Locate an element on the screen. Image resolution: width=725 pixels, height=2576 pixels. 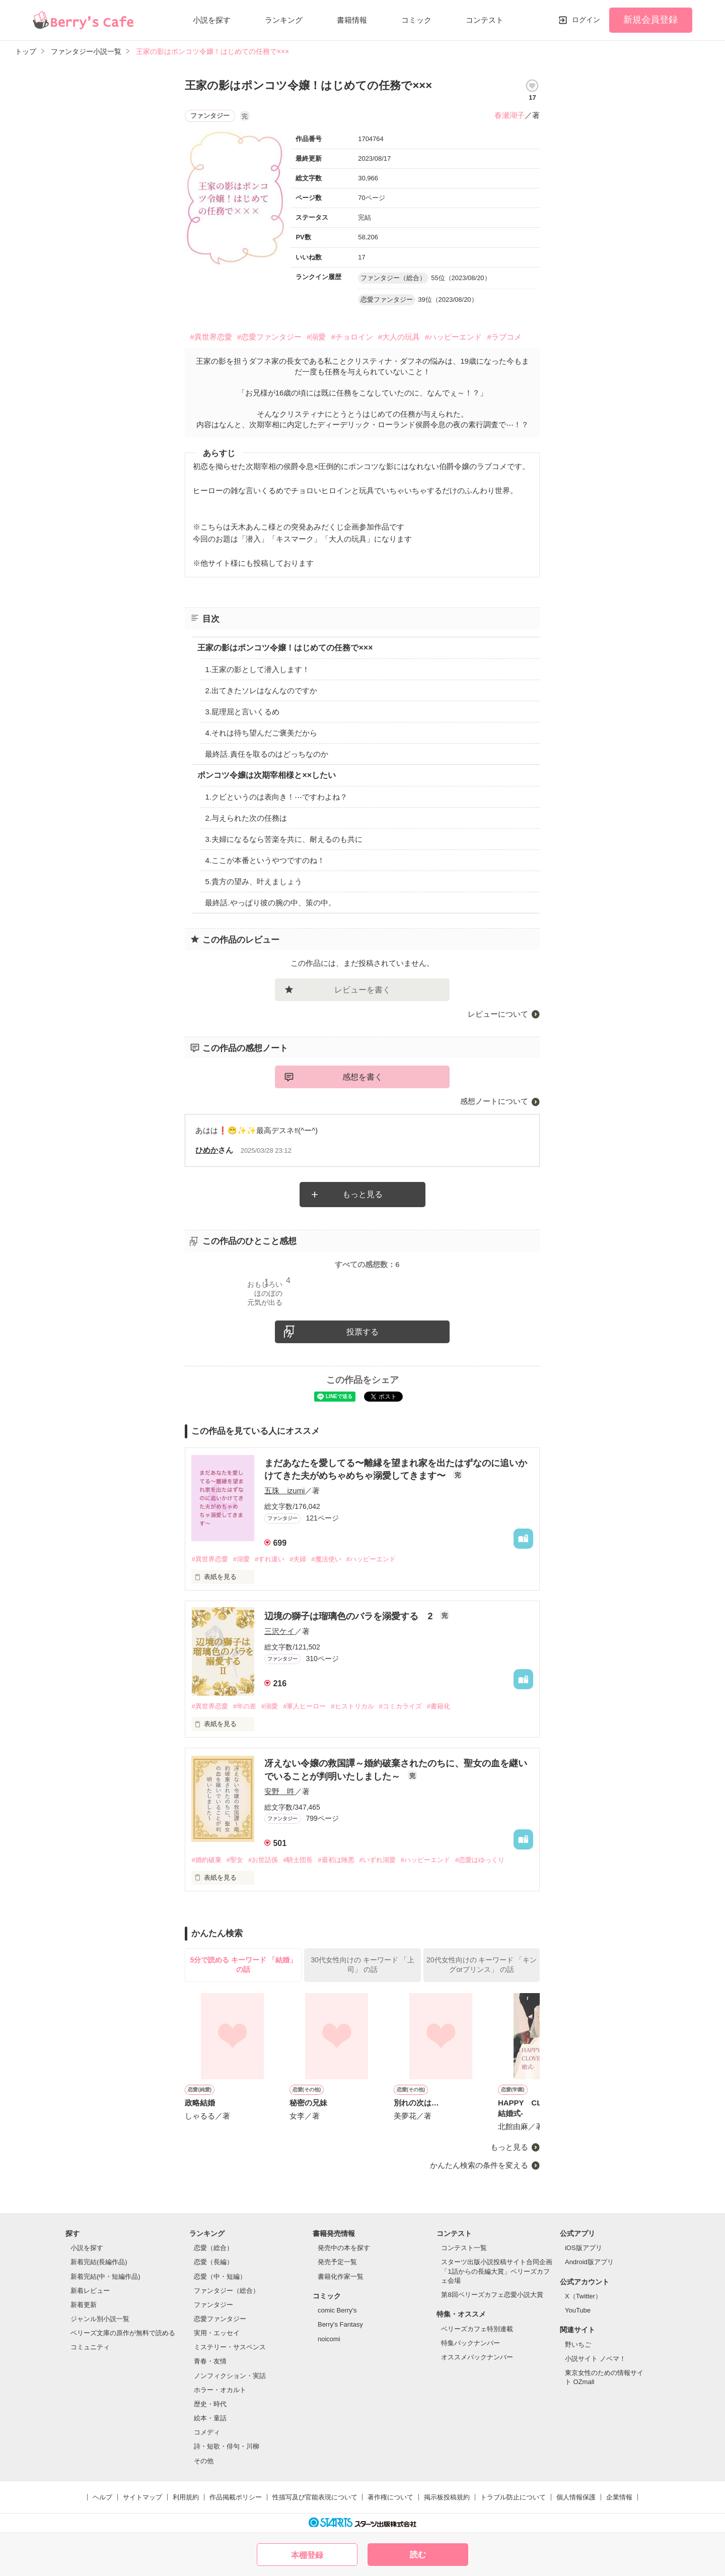
ベリーズ文庫の原作が無料で読める is located at coordinates (122, 2333).